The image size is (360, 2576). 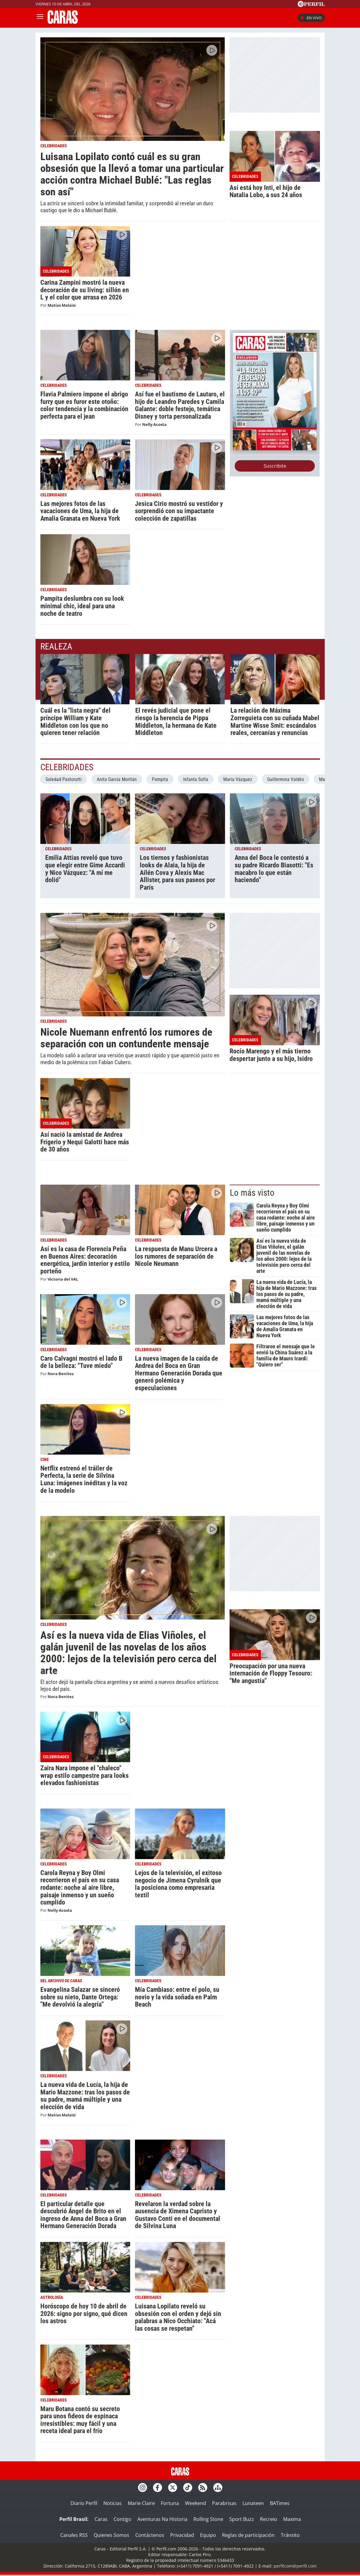 What do you see at coordinates (117, 779) in the screenshot?
I see `Anita García Moritán` at bounding box center [117, 779].